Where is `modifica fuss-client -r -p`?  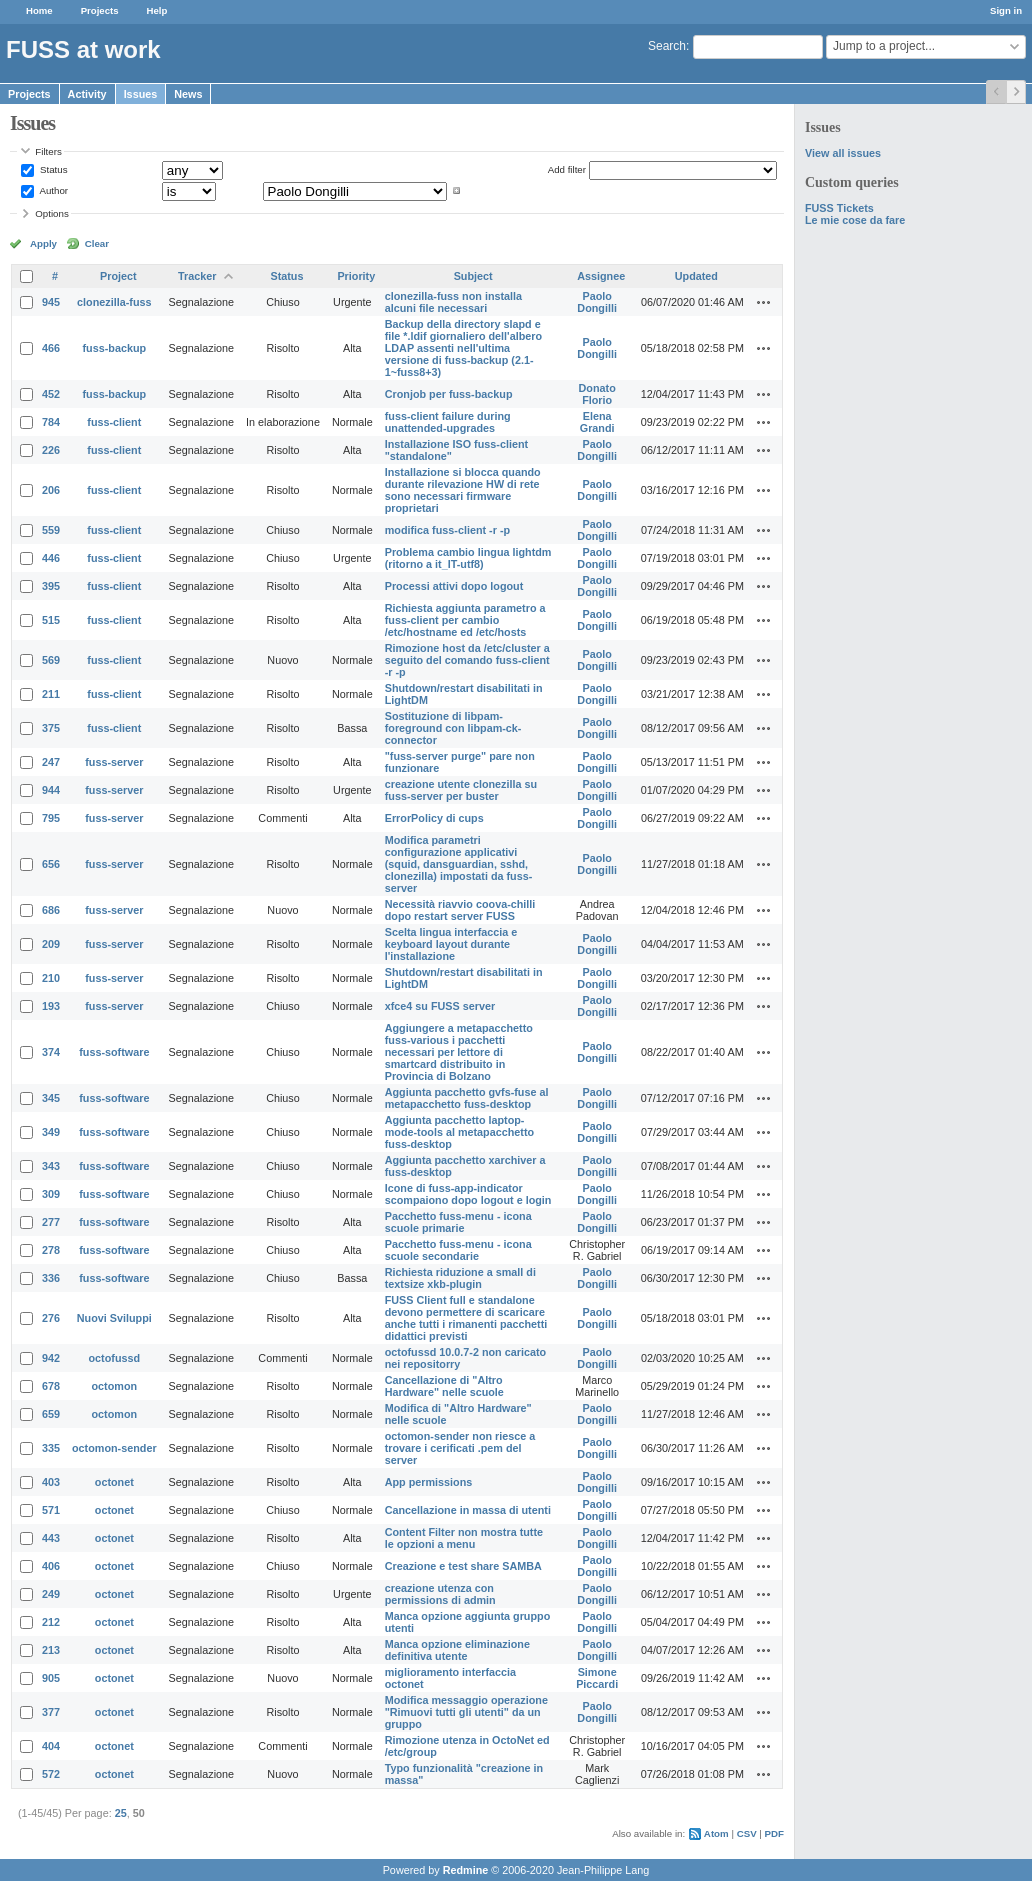 modifica fuss-client -r -p is located at coordinates (447, 530).